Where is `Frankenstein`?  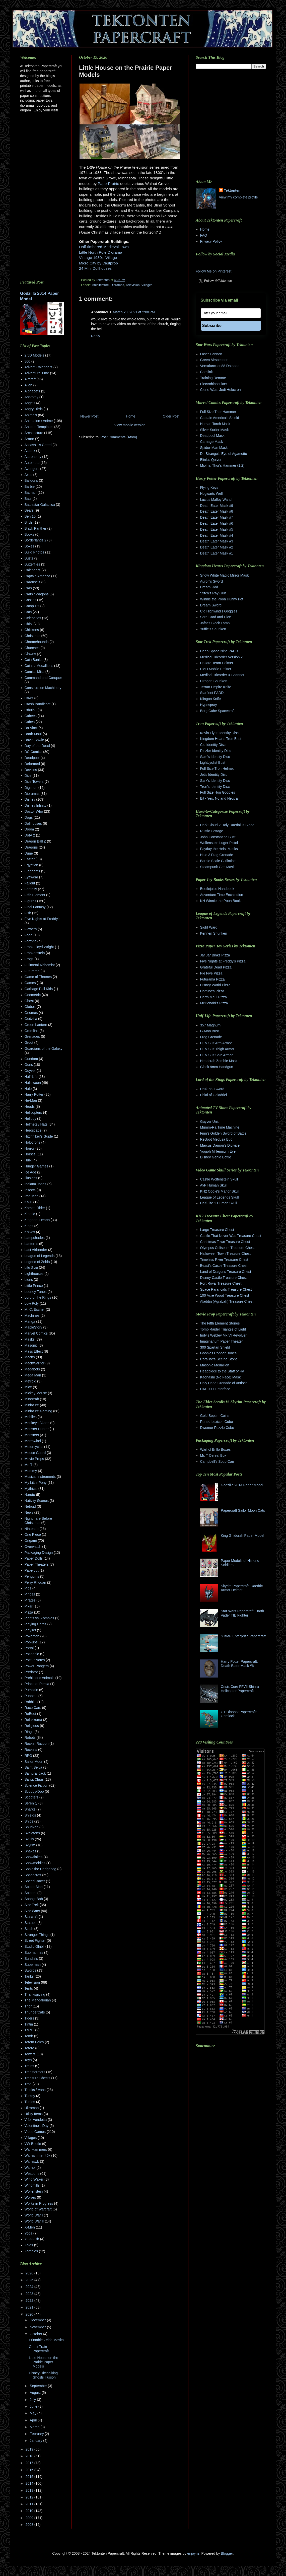
Frankenstein is located at coordinates (35, 953).